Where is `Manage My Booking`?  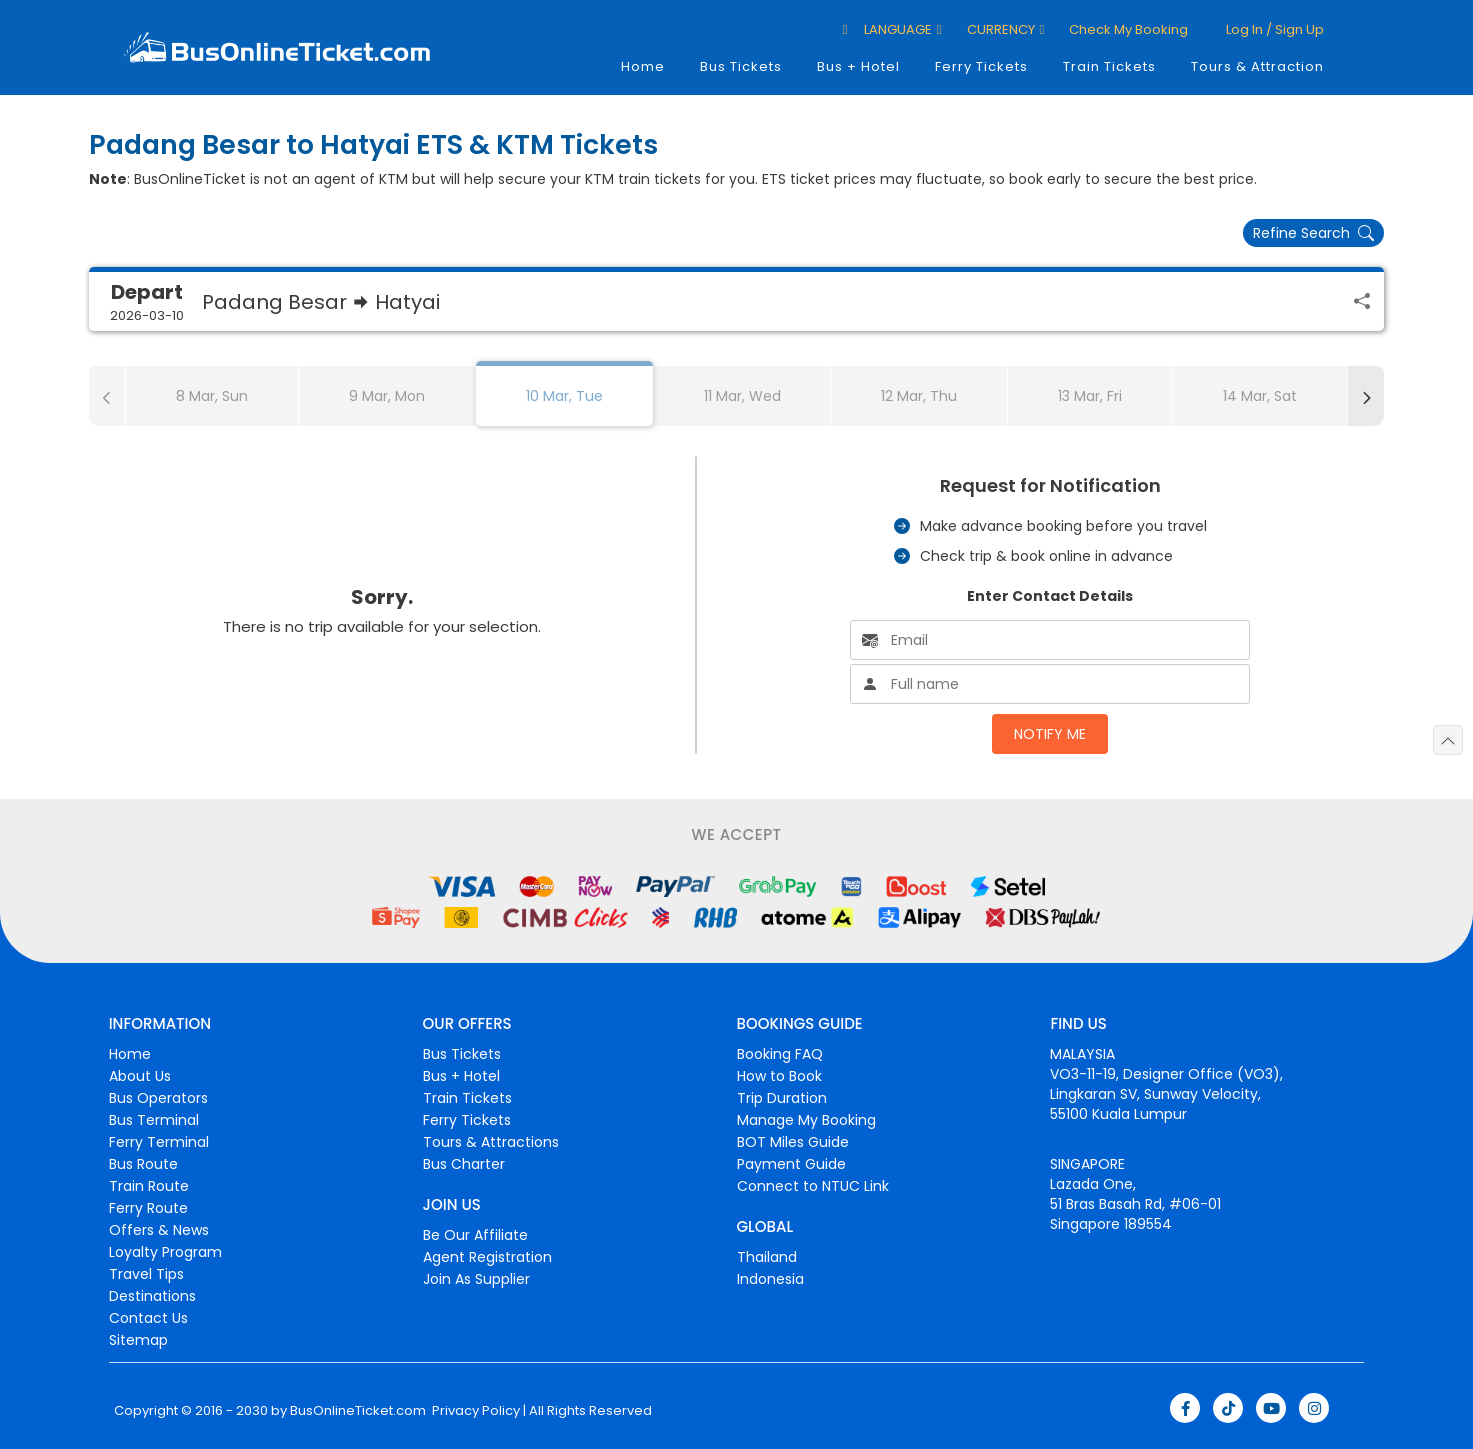
Manage My Booking is located at coordinates (806, 1120).